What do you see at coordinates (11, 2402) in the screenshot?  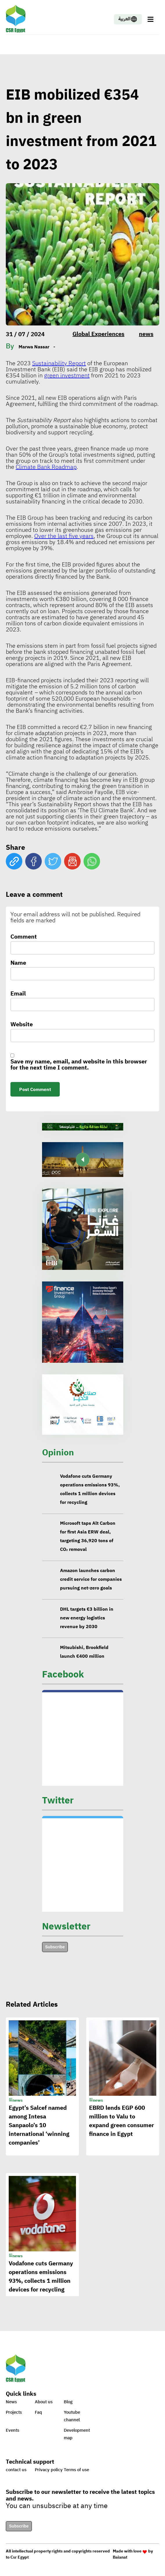 I see `News` at bounding box center [11, 2402].